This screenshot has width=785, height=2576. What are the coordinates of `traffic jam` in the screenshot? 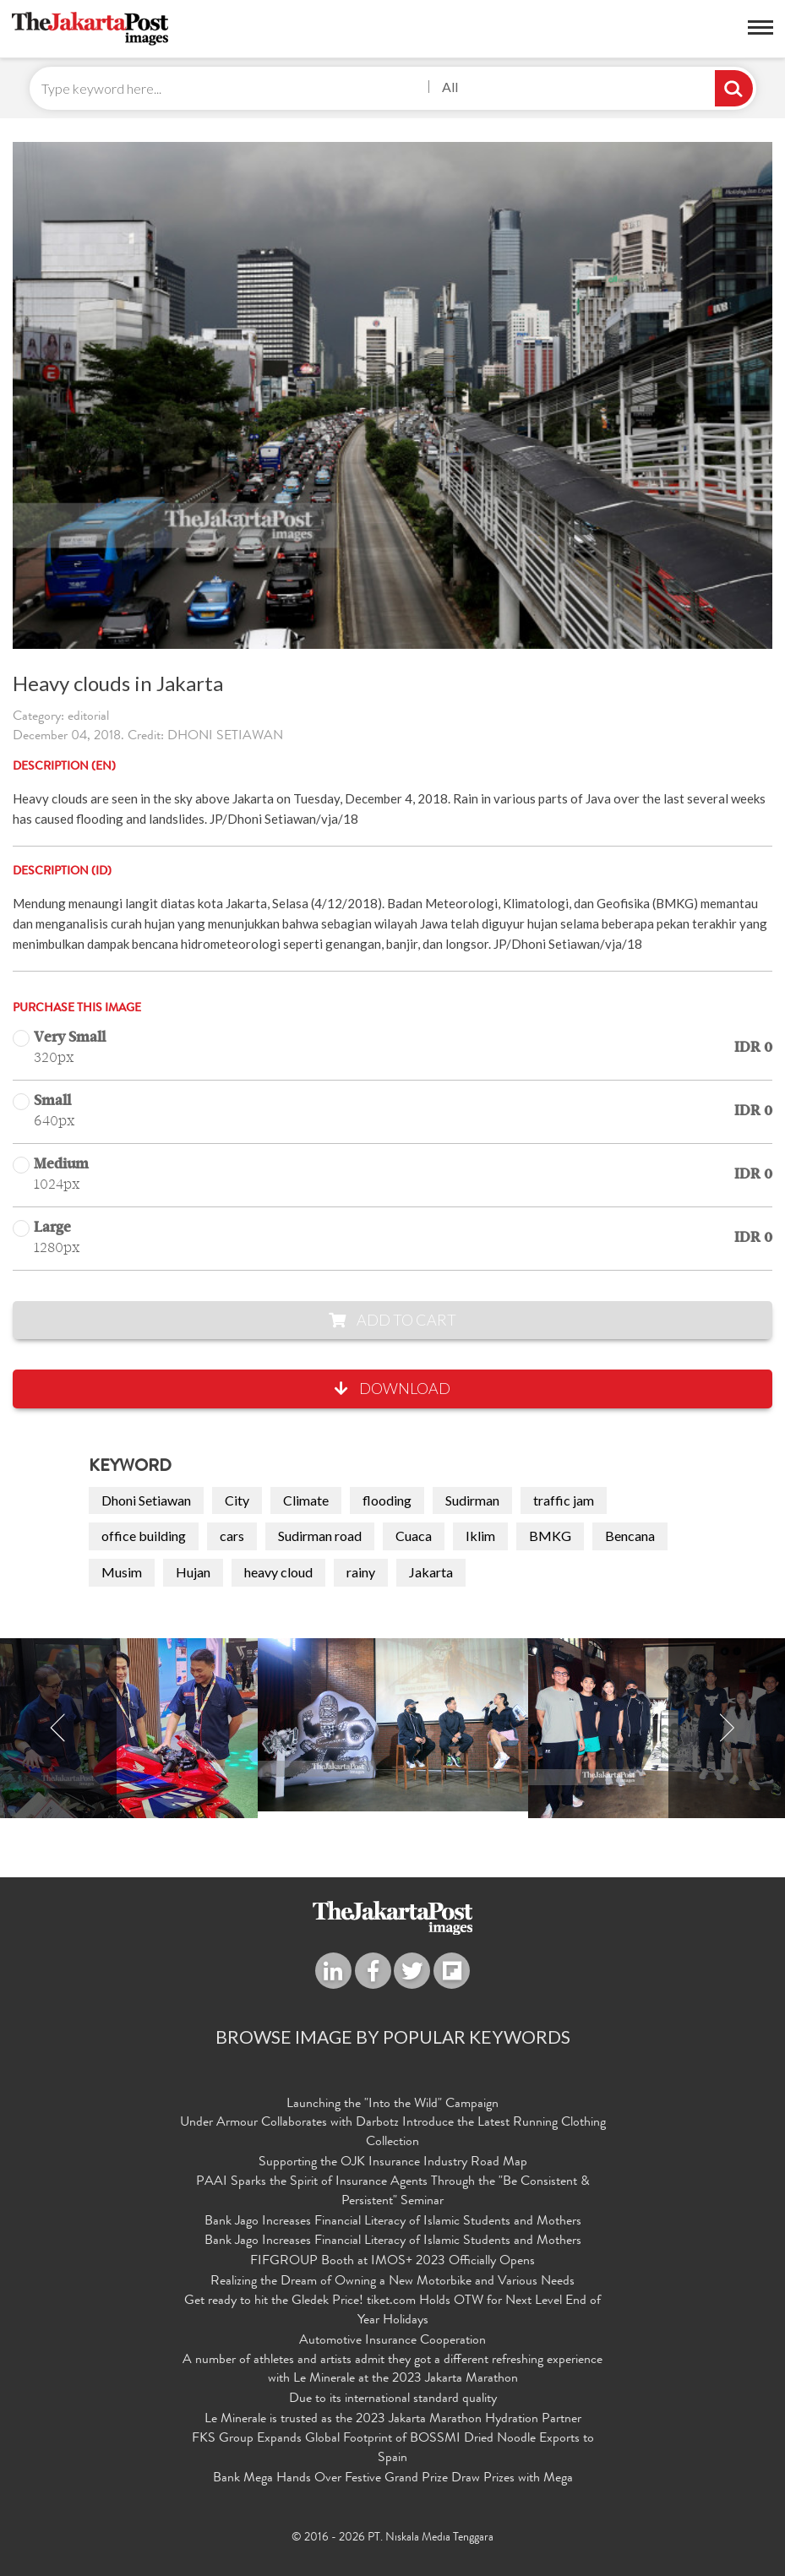 It's located at (563, 1500).